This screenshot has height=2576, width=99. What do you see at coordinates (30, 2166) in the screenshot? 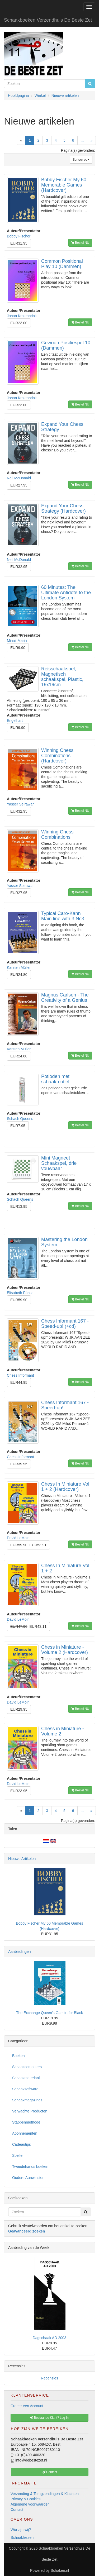
I see `Tweedehands boeken` at bounding box center [30, 2166].